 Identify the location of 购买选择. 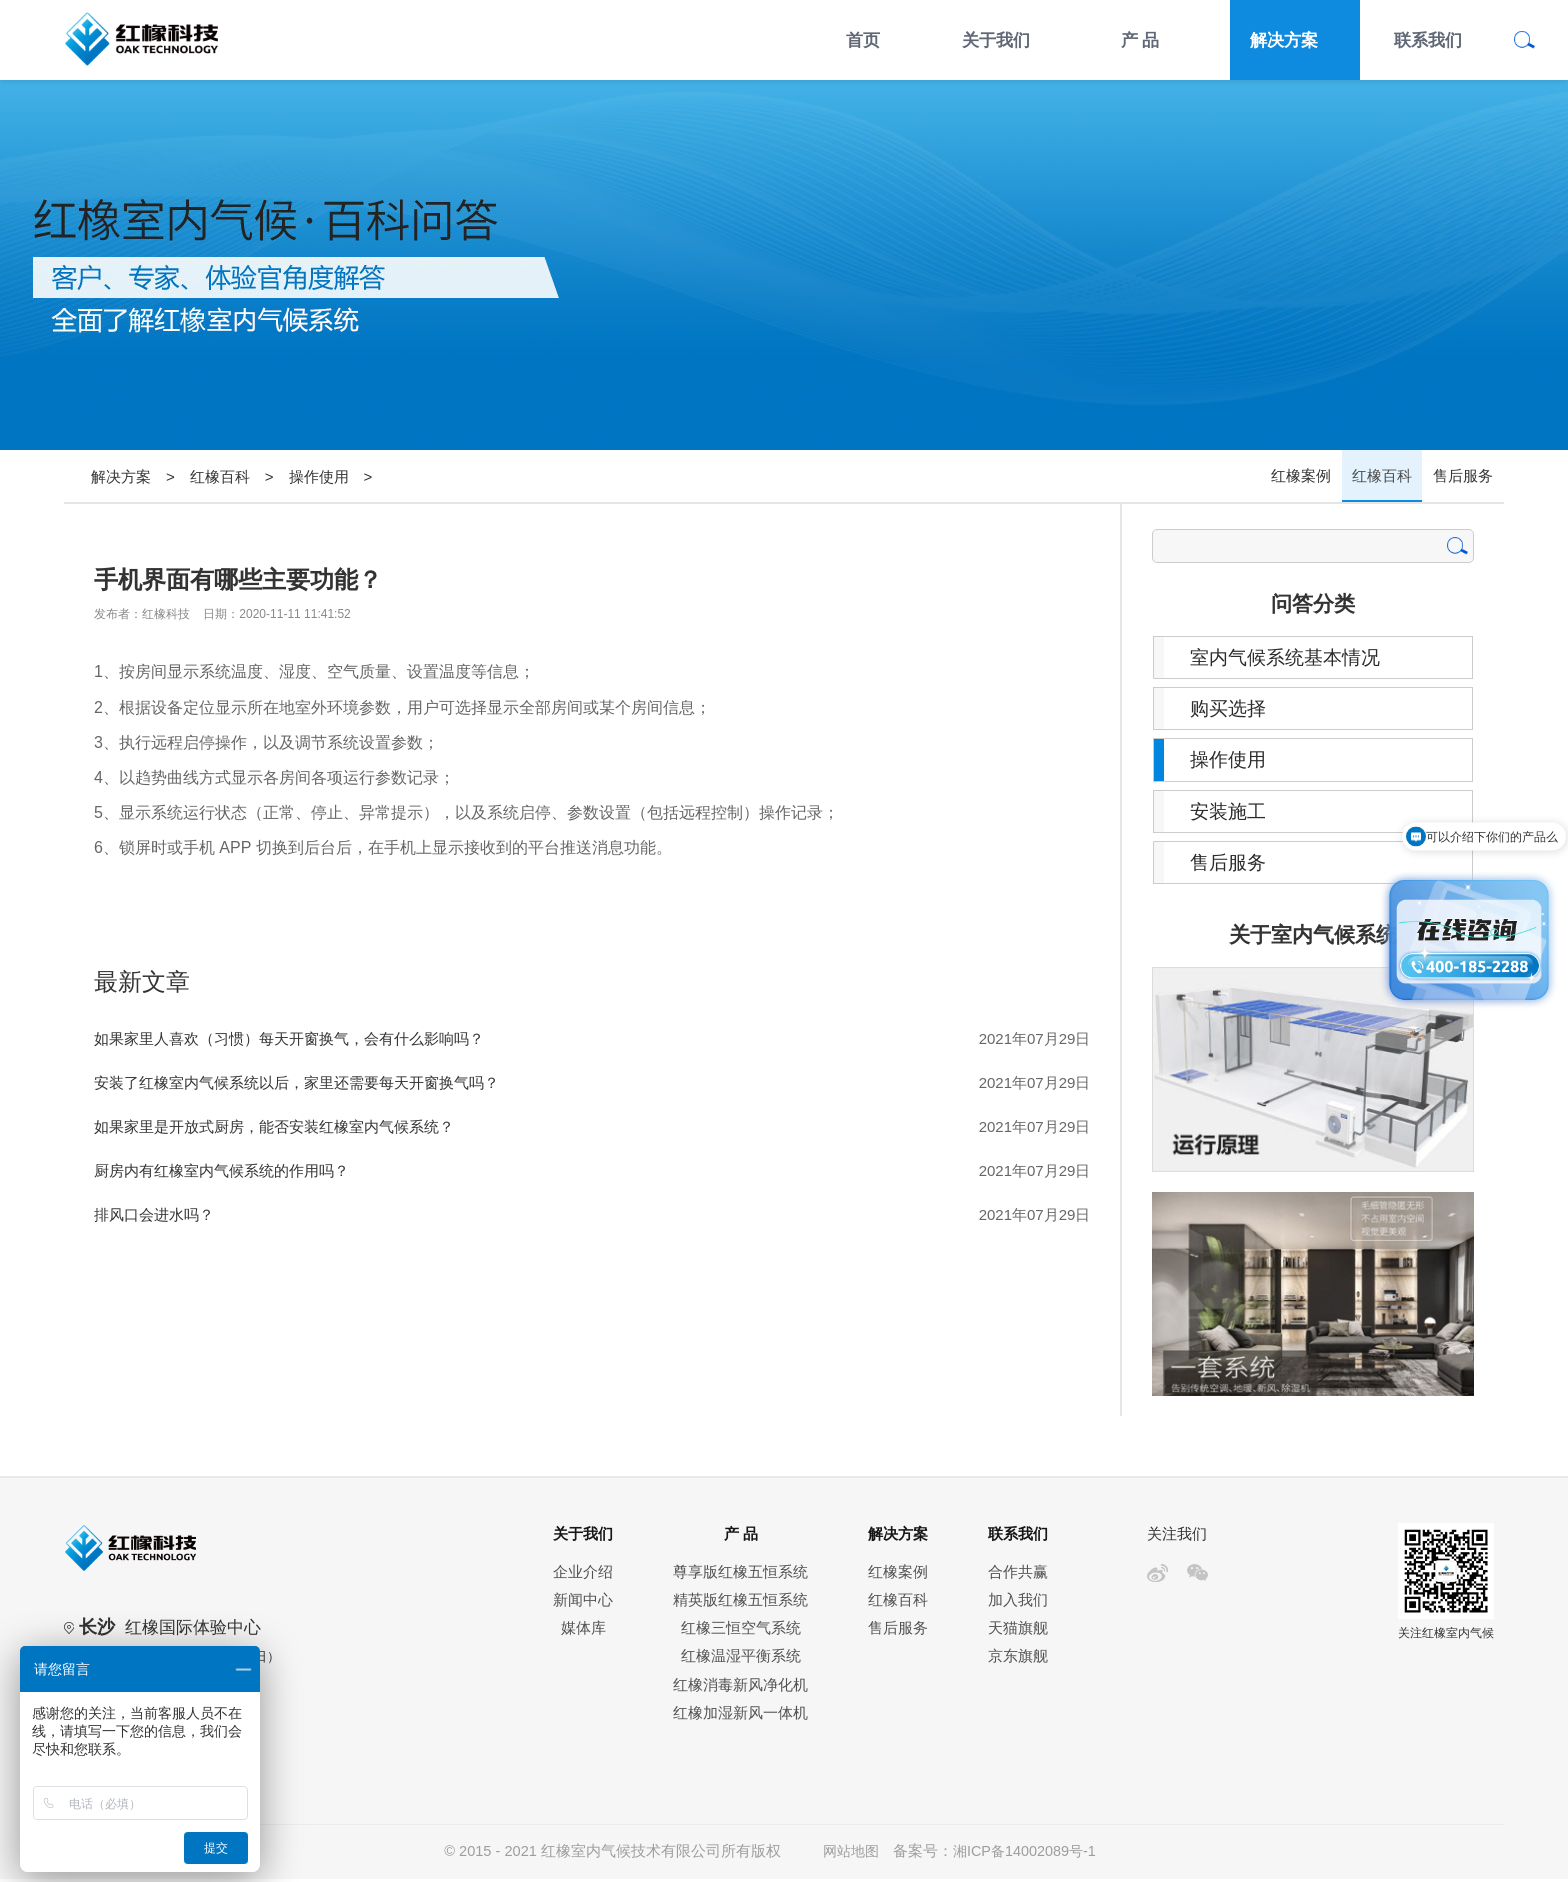
(1231, 710).